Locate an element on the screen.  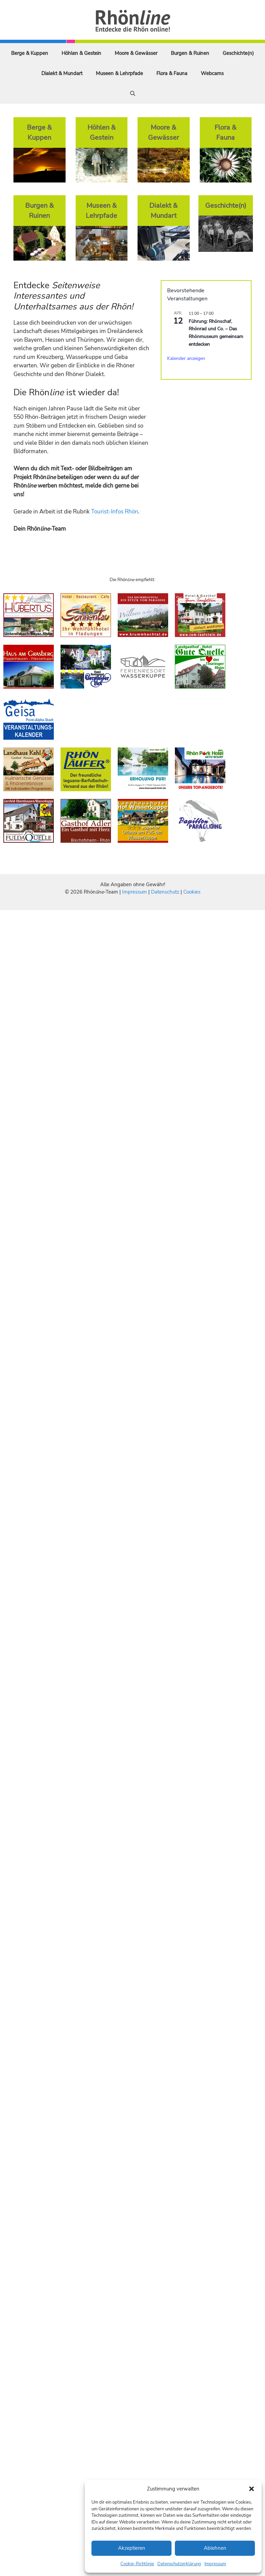
Dialekt & Mundart is located at coordinates (61, 73).